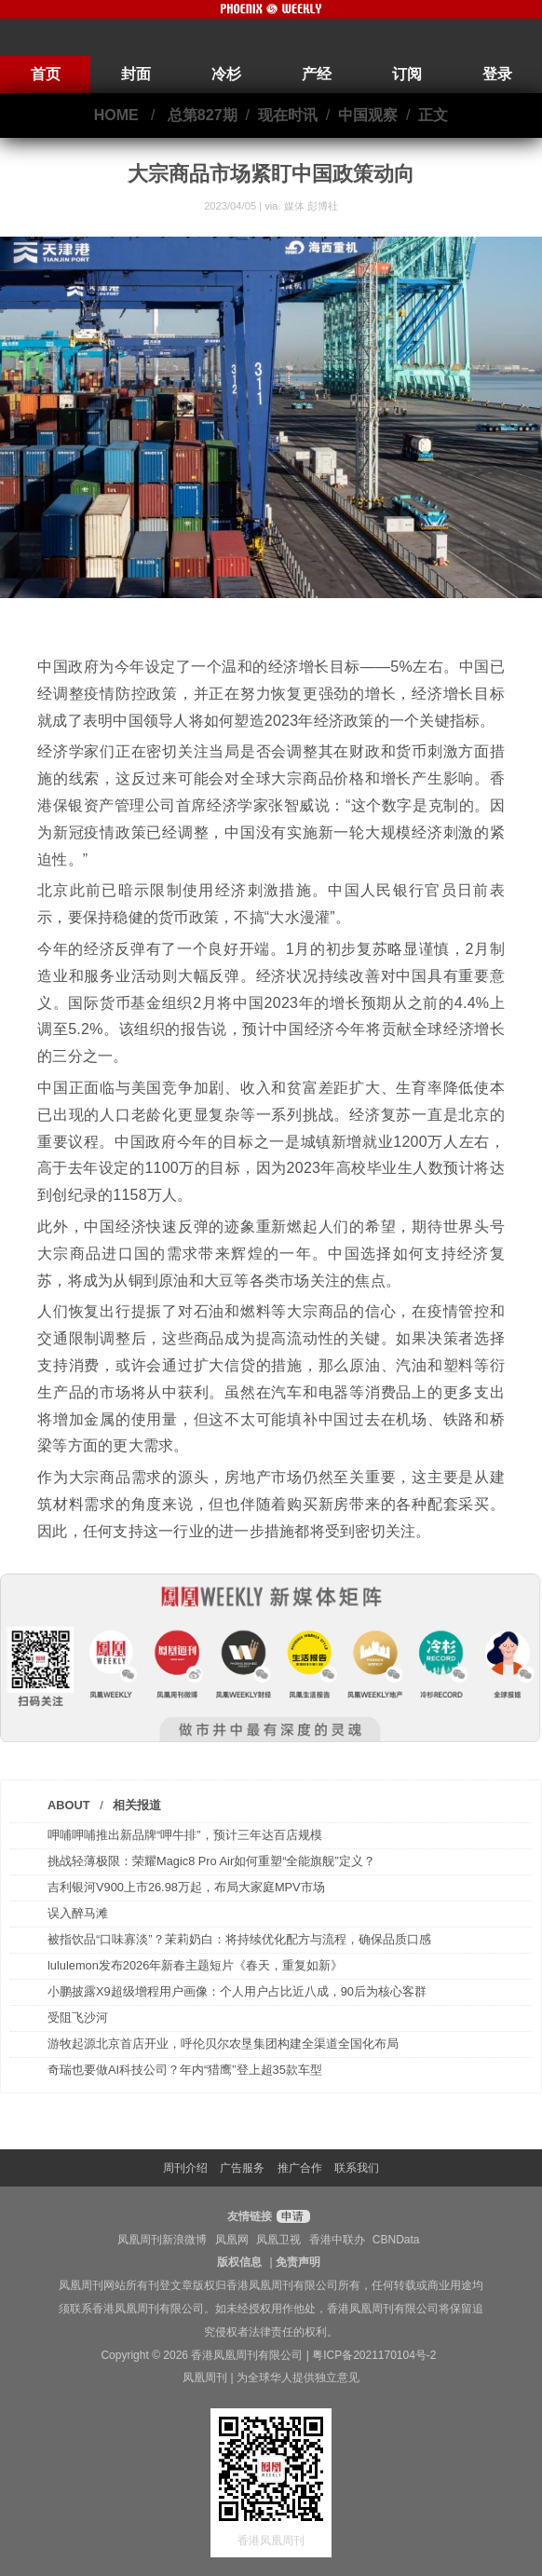 This screenshot has height=2576, width=542. What do you see at coordinates (77, 1913) in the screenshot?
I see `误入醉马滩` at bounding box center [77, 1913].